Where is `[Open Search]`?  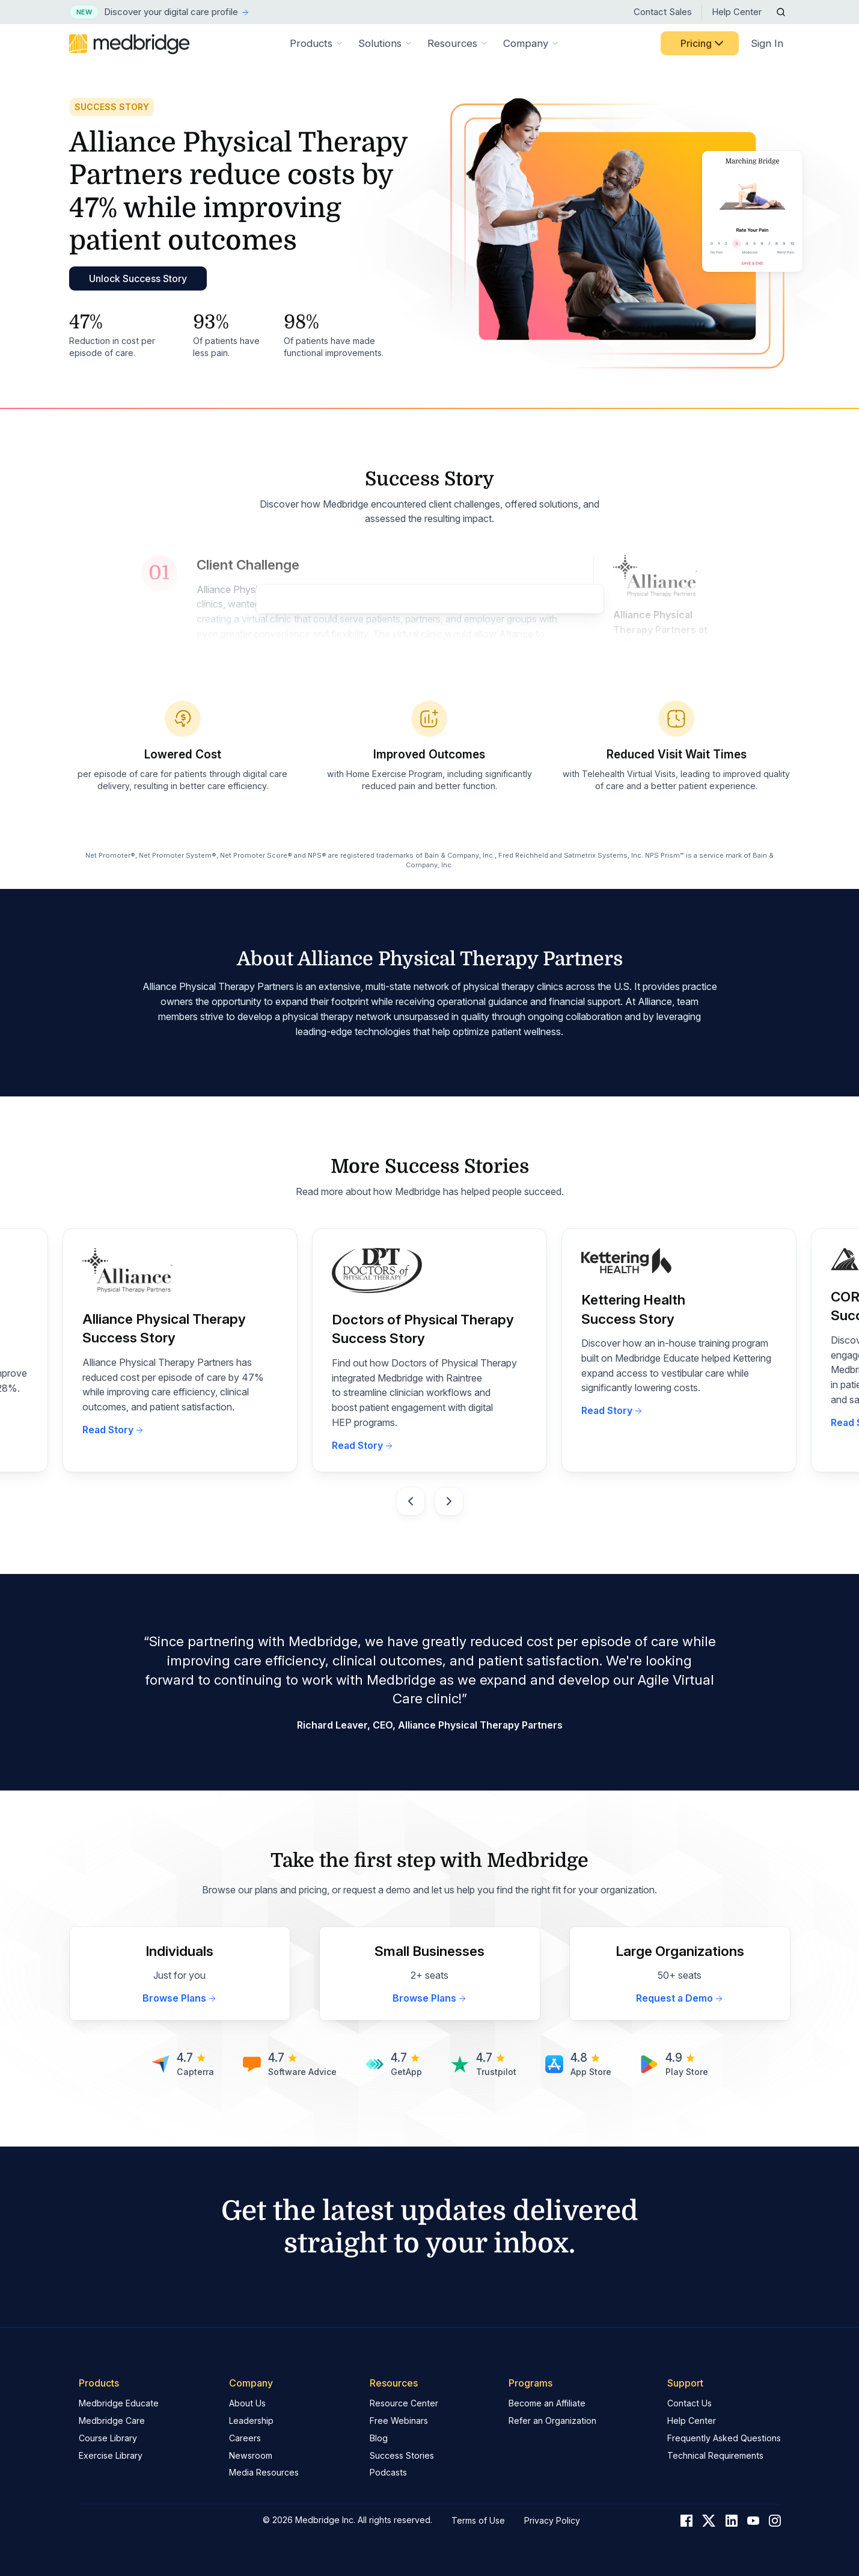
[Open Search] is located at coordinates (780, 12).